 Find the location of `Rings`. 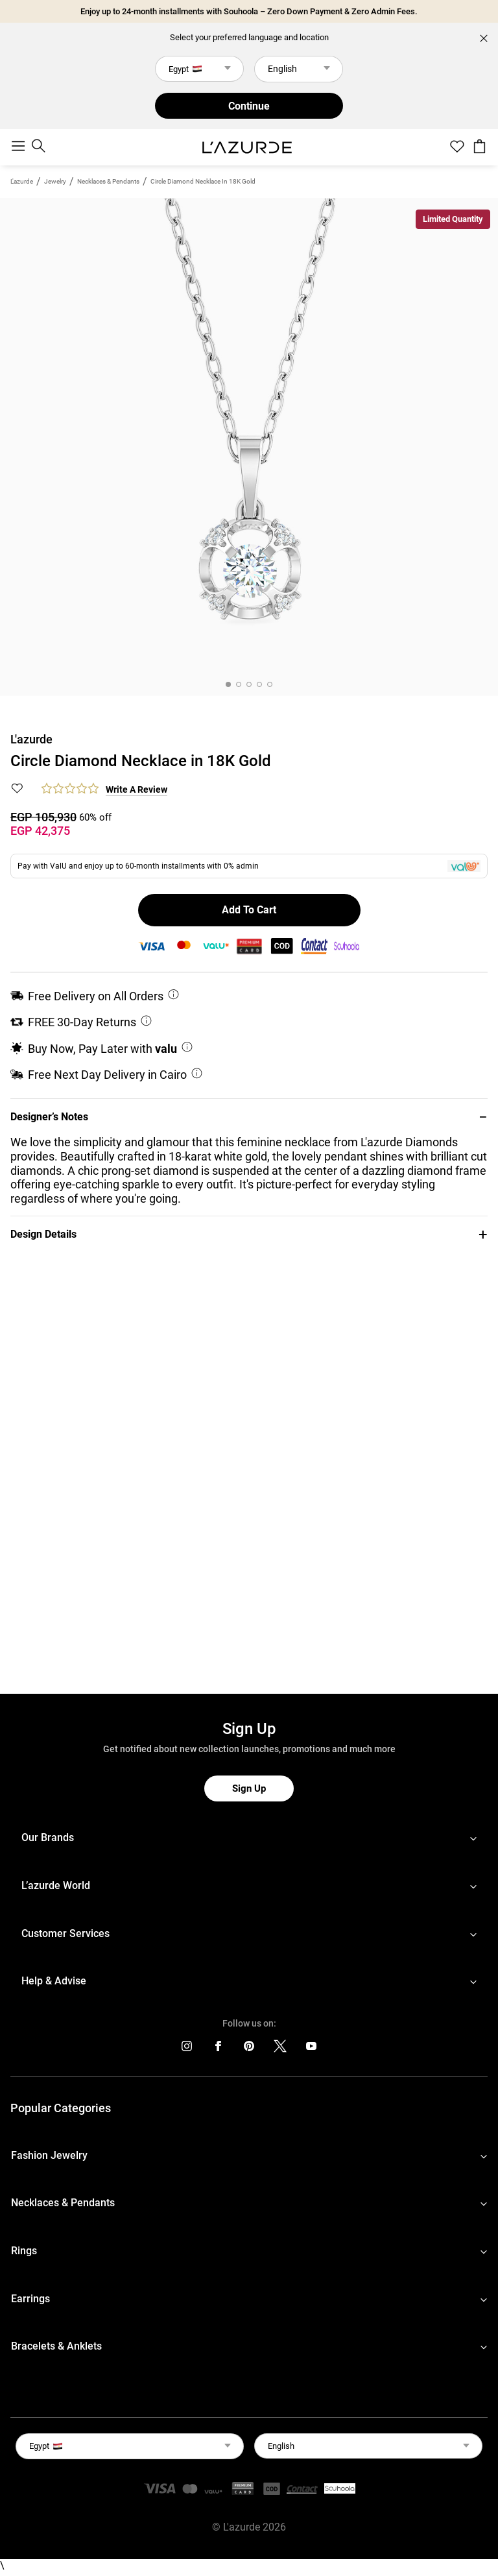

Rings is located at coordinates (24, 2251).